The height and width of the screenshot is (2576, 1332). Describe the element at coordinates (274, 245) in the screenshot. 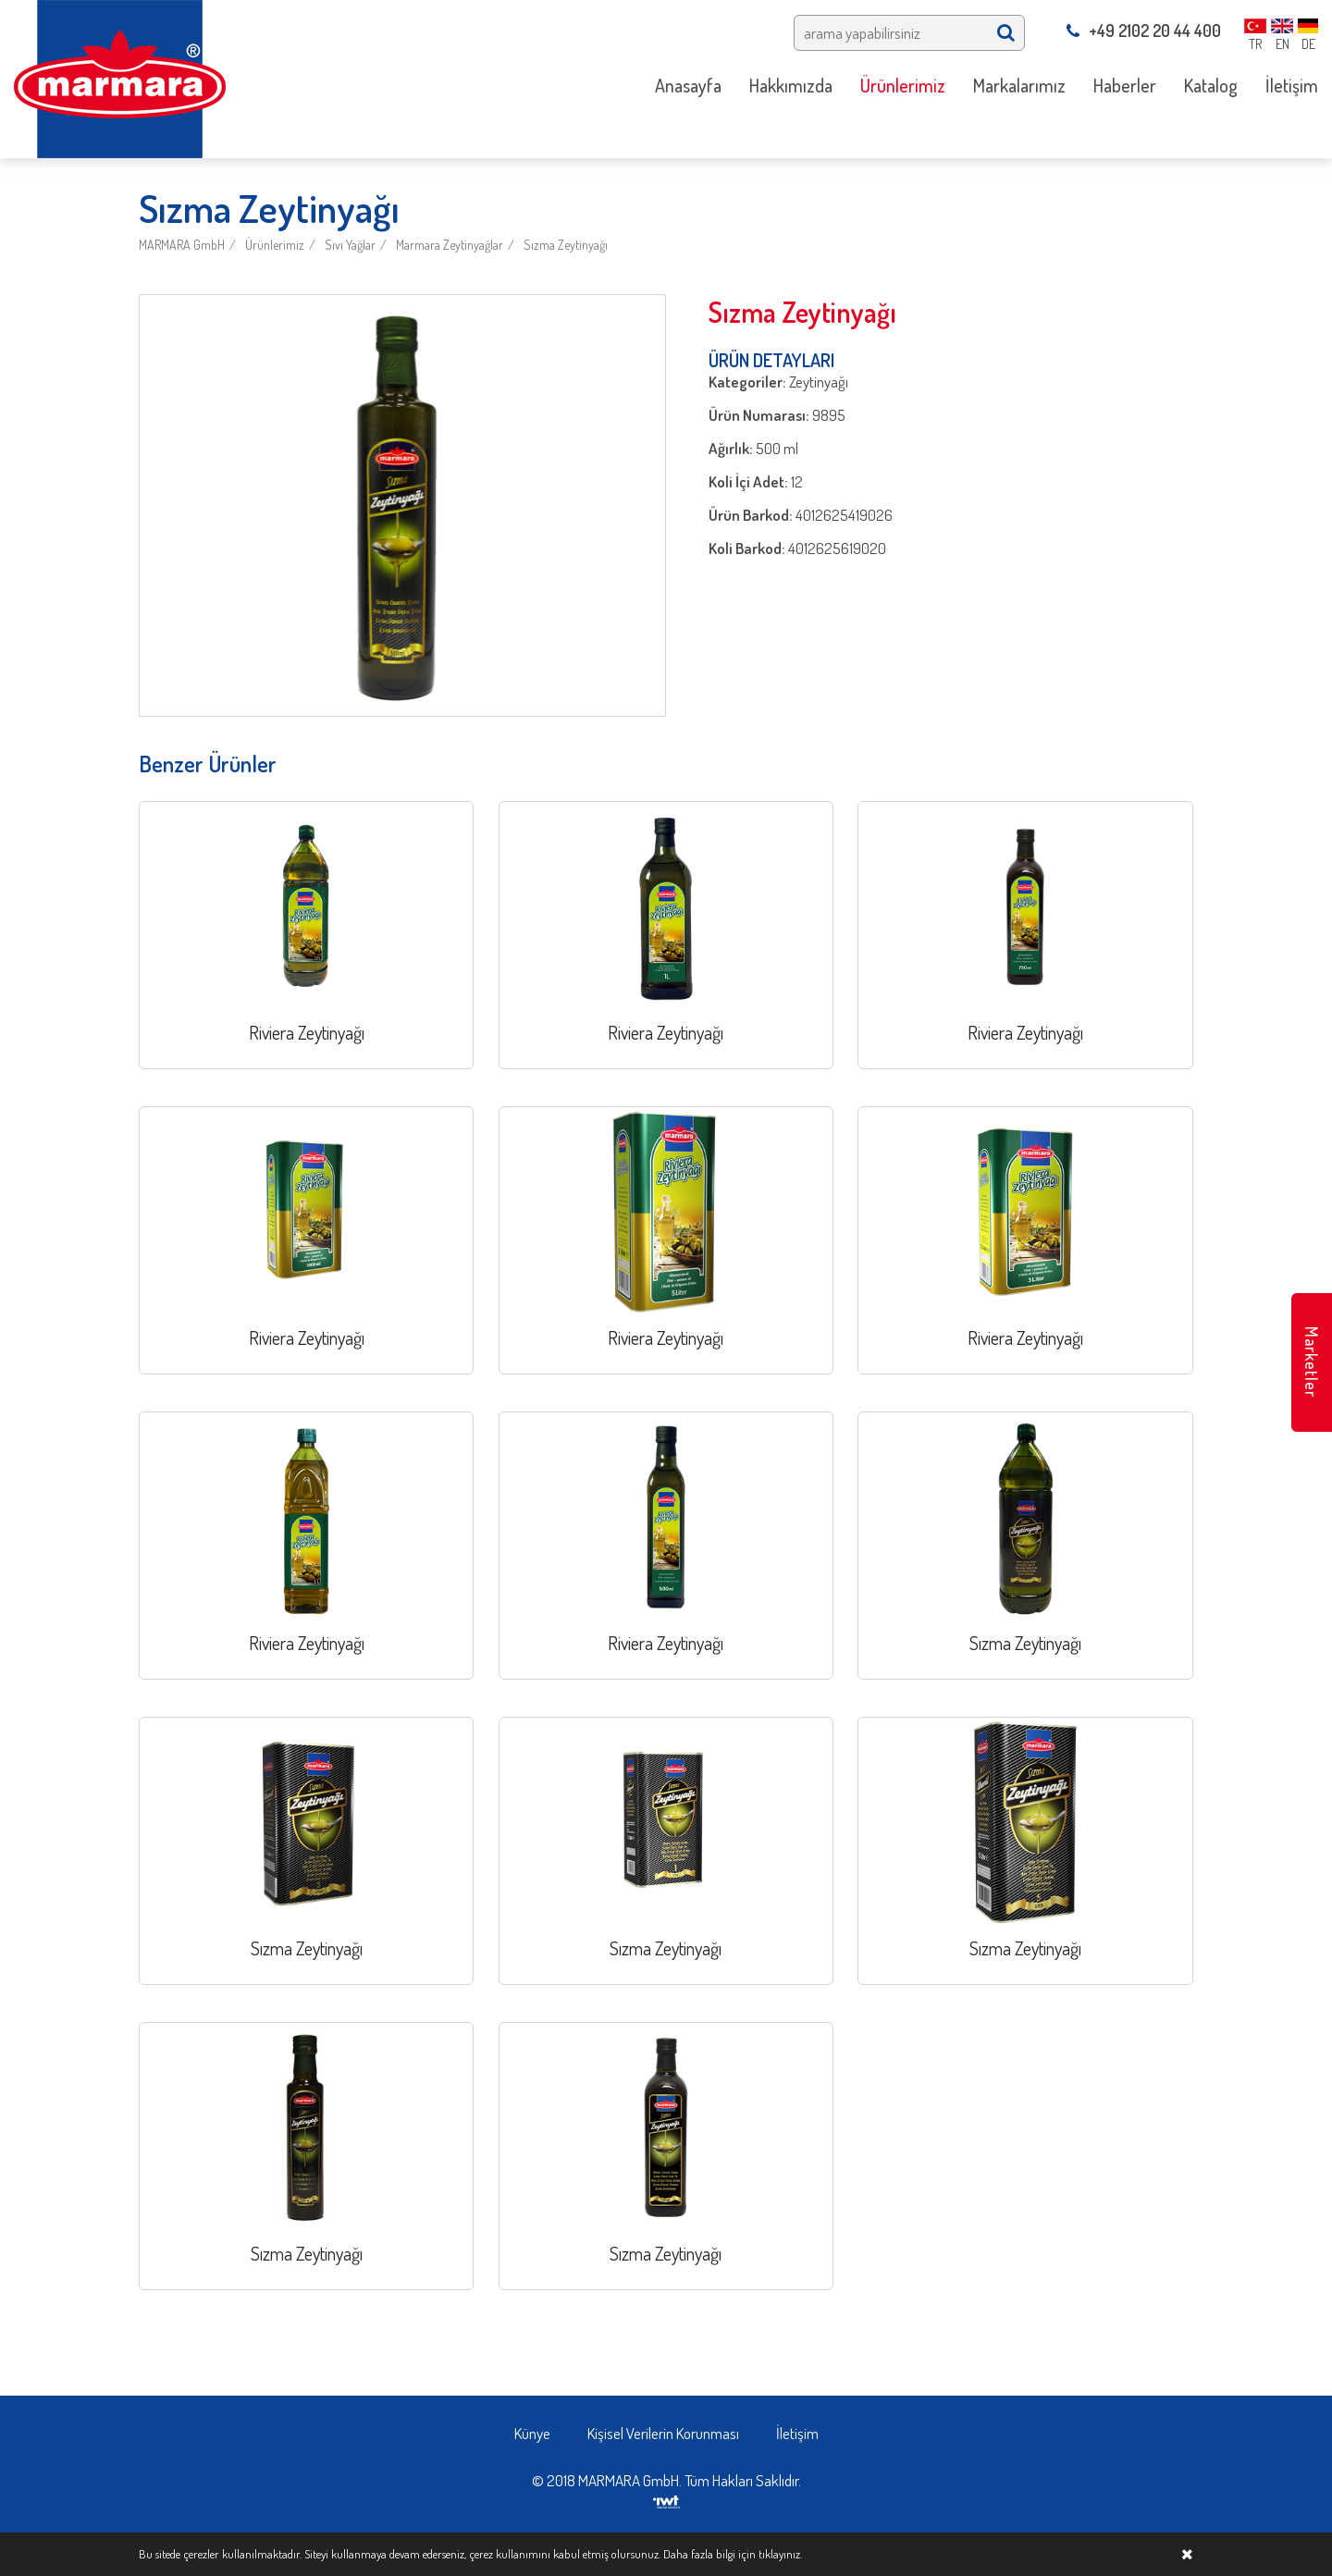

I see `Ürünlerimiz` at that location.